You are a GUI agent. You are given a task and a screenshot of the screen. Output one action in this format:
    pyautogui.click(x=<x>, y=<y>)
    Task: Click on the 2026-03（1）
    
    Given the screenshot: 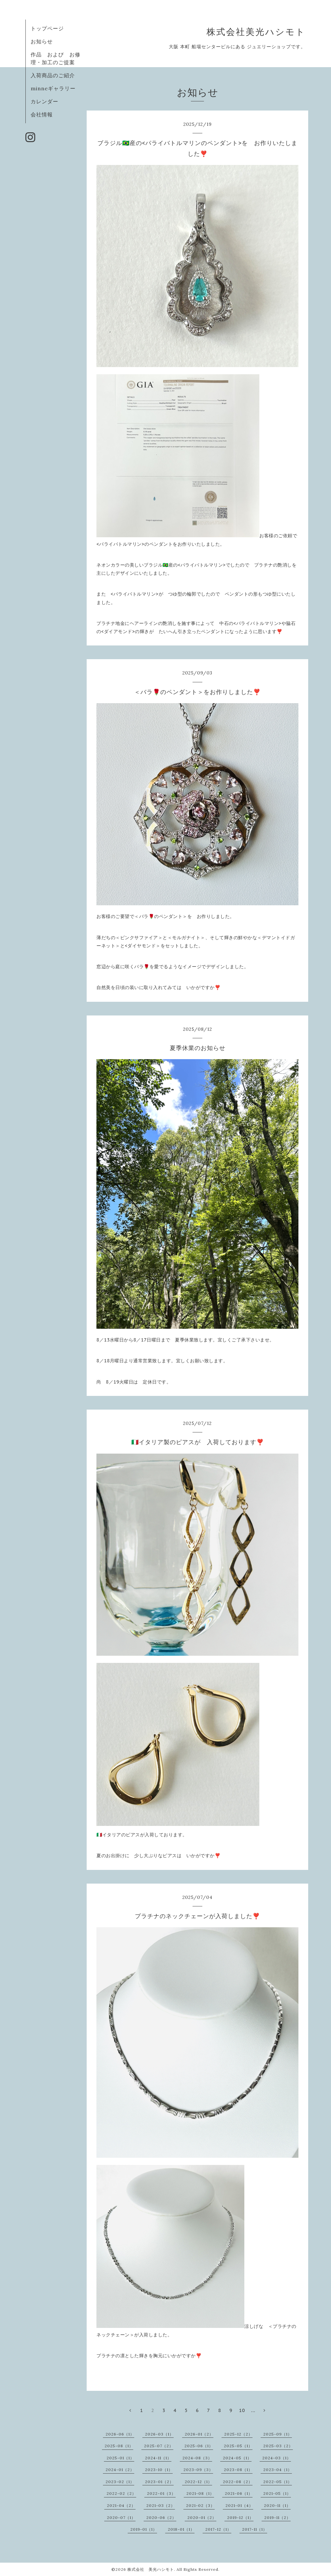 What is the action you would take?
    pyautogui.click(x=159, y=2434)
    